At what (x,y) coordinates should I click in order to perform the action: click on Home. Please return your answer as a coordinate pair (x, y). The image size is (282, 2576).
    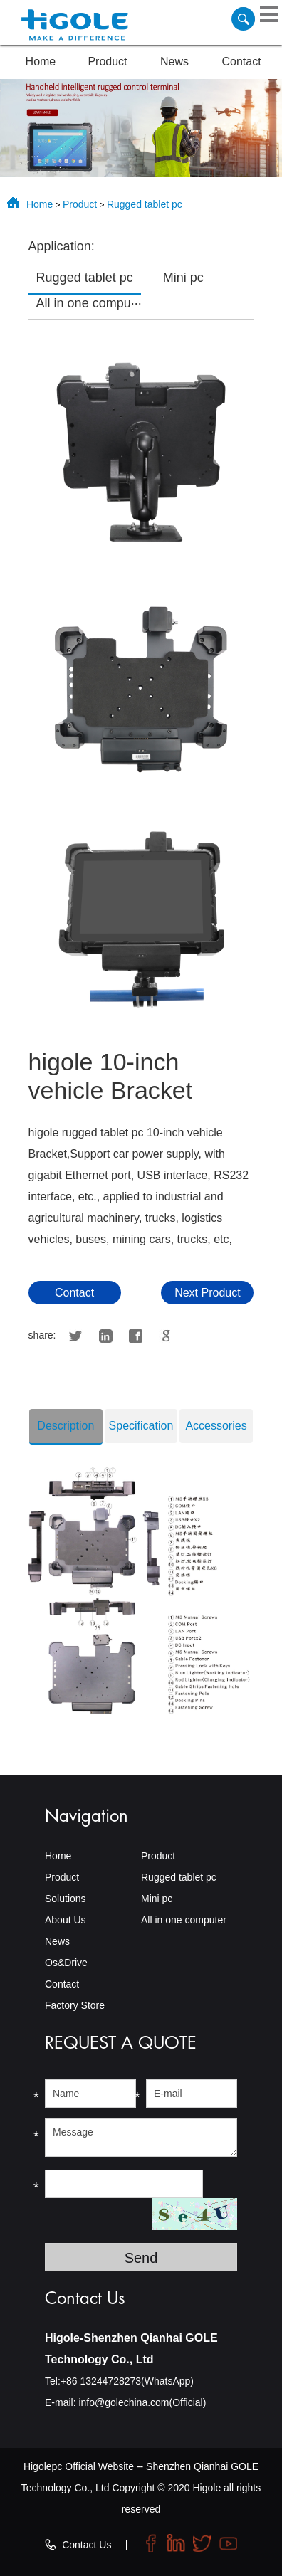
    Looking at the image, I should click on (41, 62).